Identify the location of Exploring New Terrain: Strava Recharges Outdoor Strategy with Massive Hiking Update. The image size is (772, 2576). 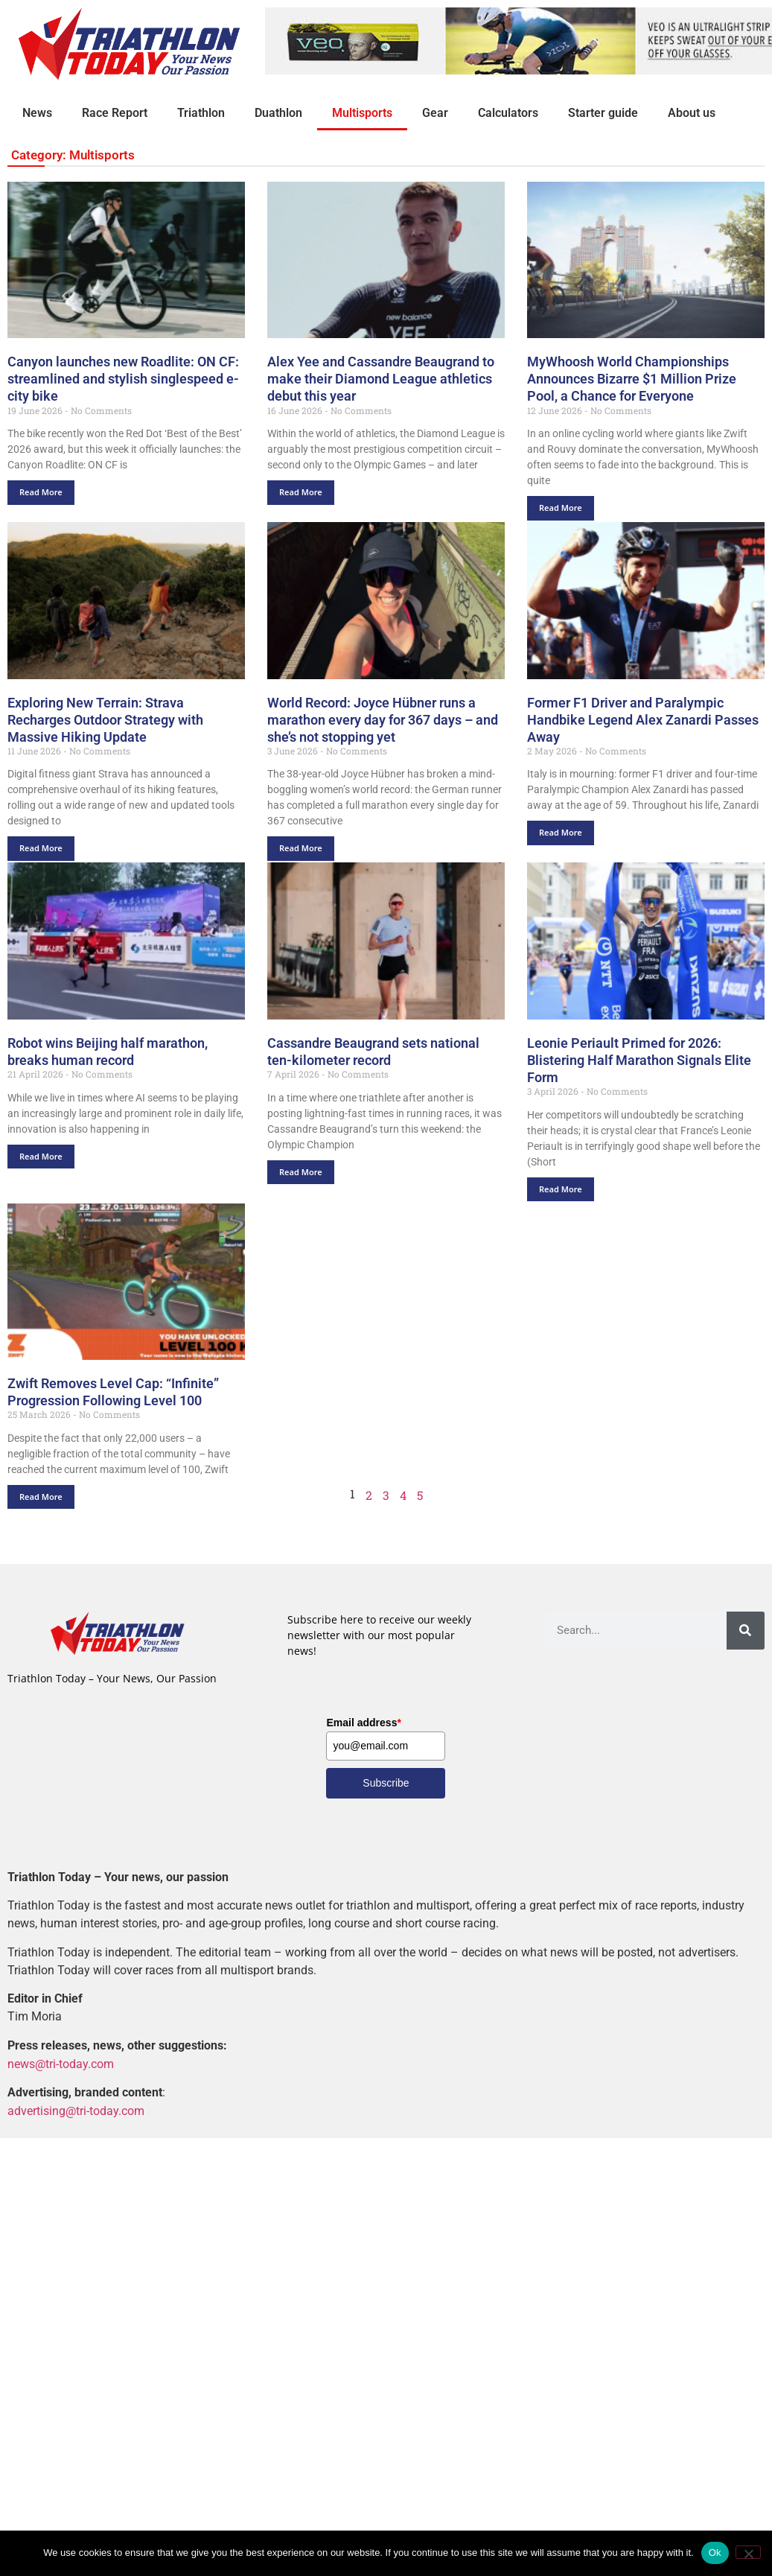
(105, 720).